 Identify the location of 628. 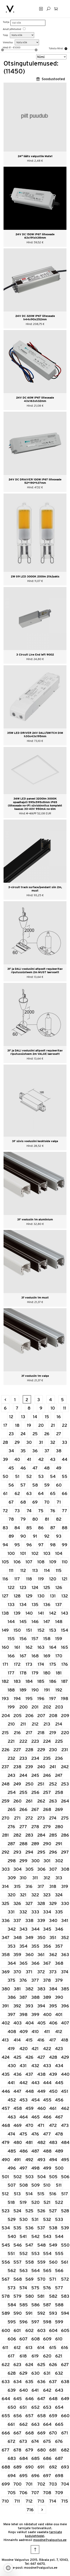
(12, 2373).